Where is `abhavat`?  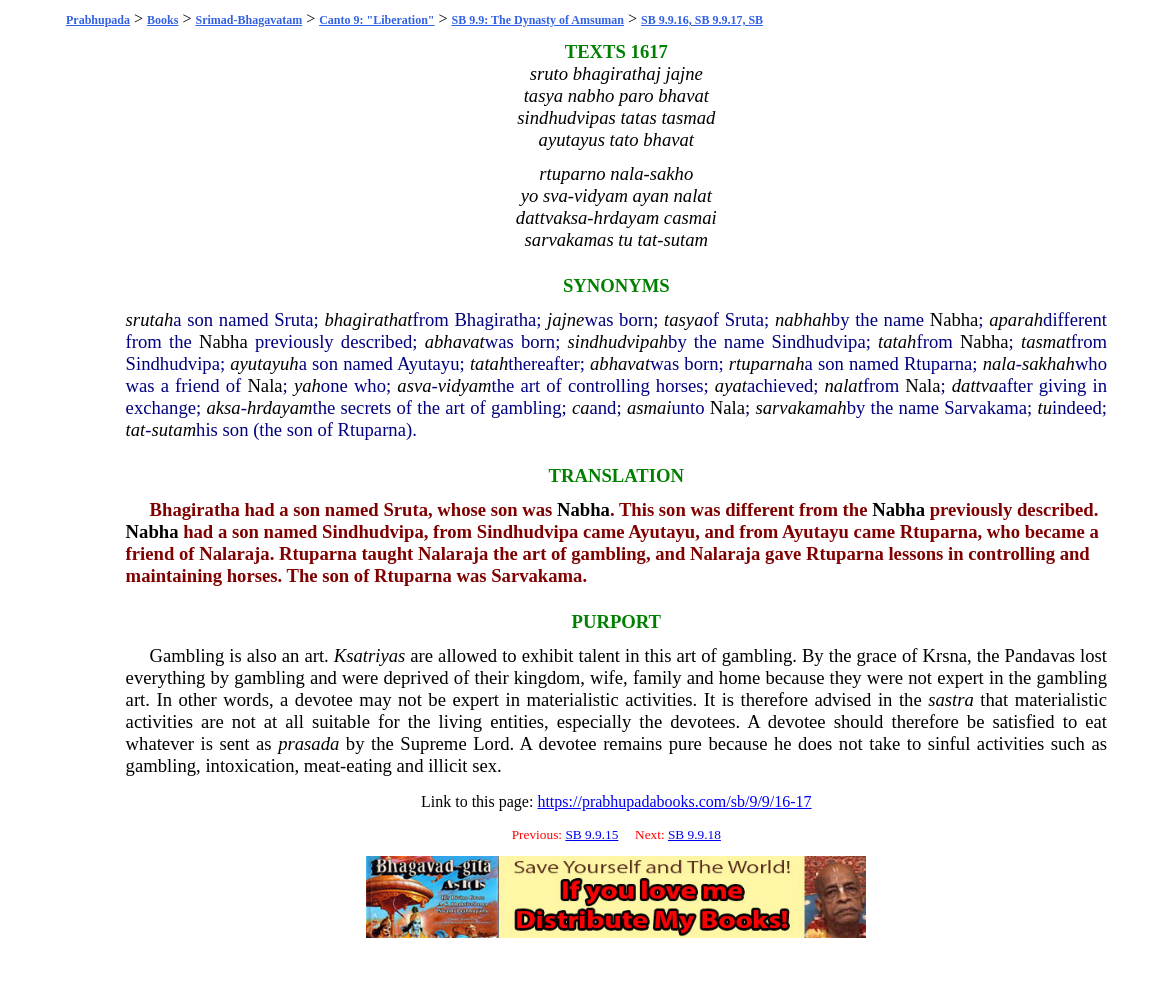 abhavat is located at coordinates (455, 341).